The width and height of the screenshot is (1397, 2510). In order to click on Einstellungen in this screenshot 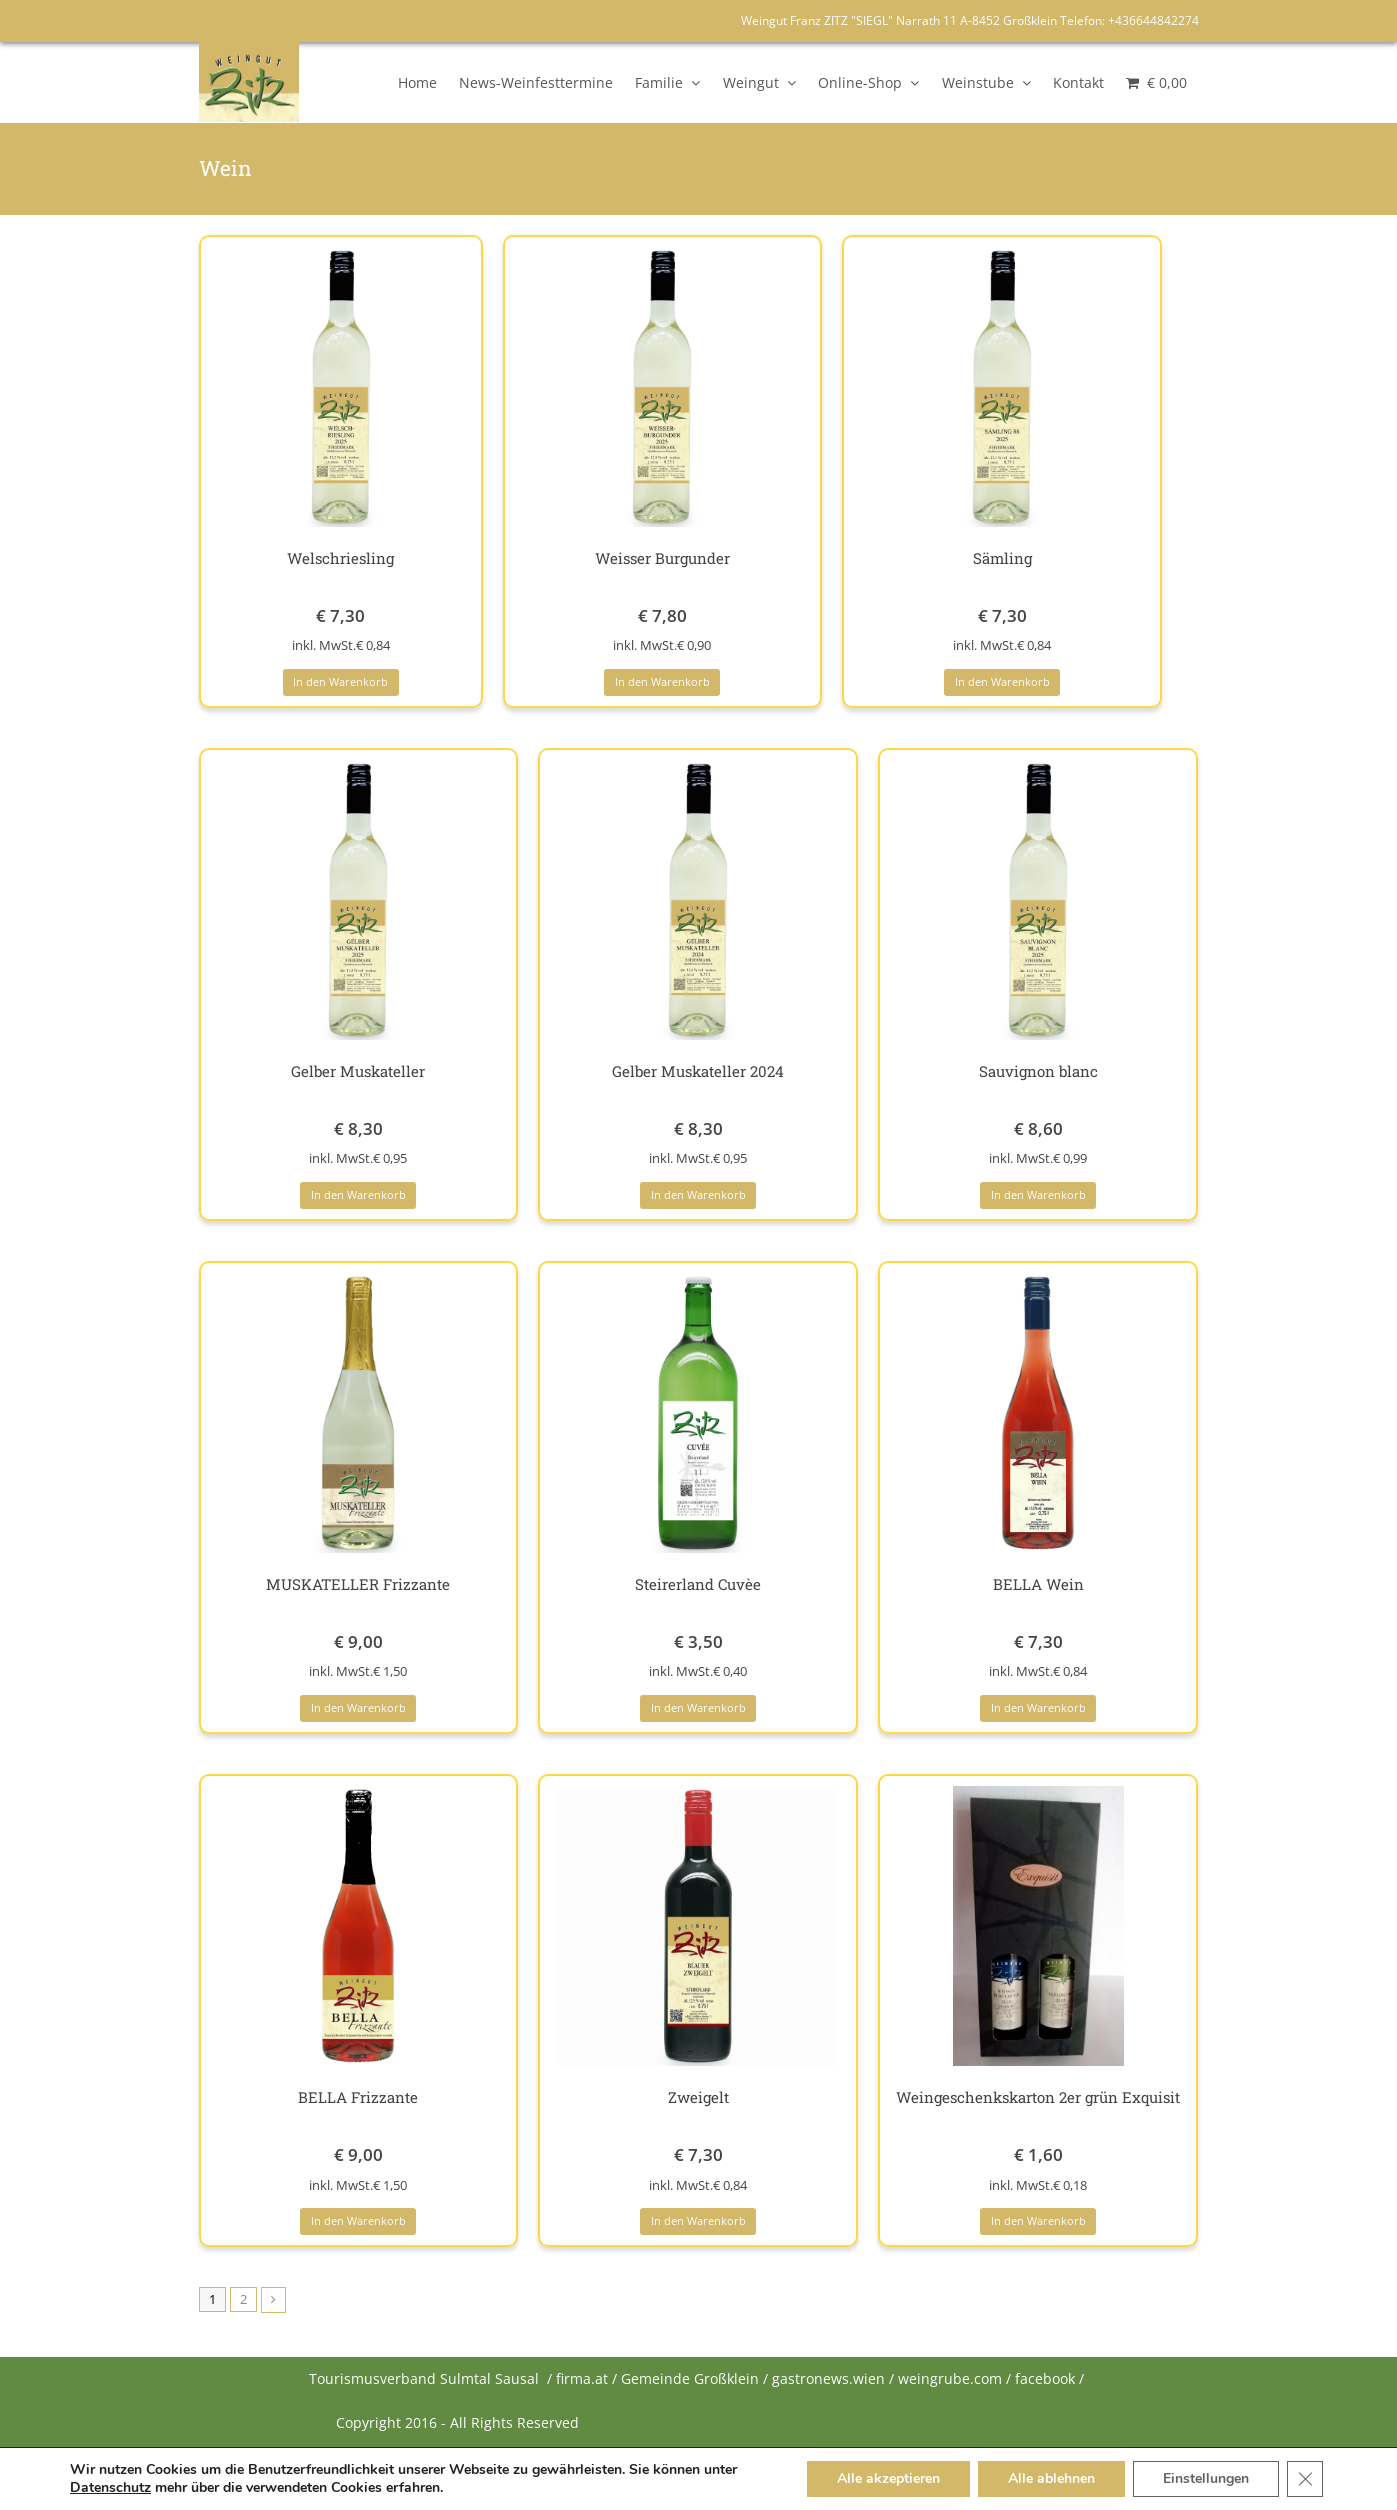, I will do `click(1206, 2478)`.